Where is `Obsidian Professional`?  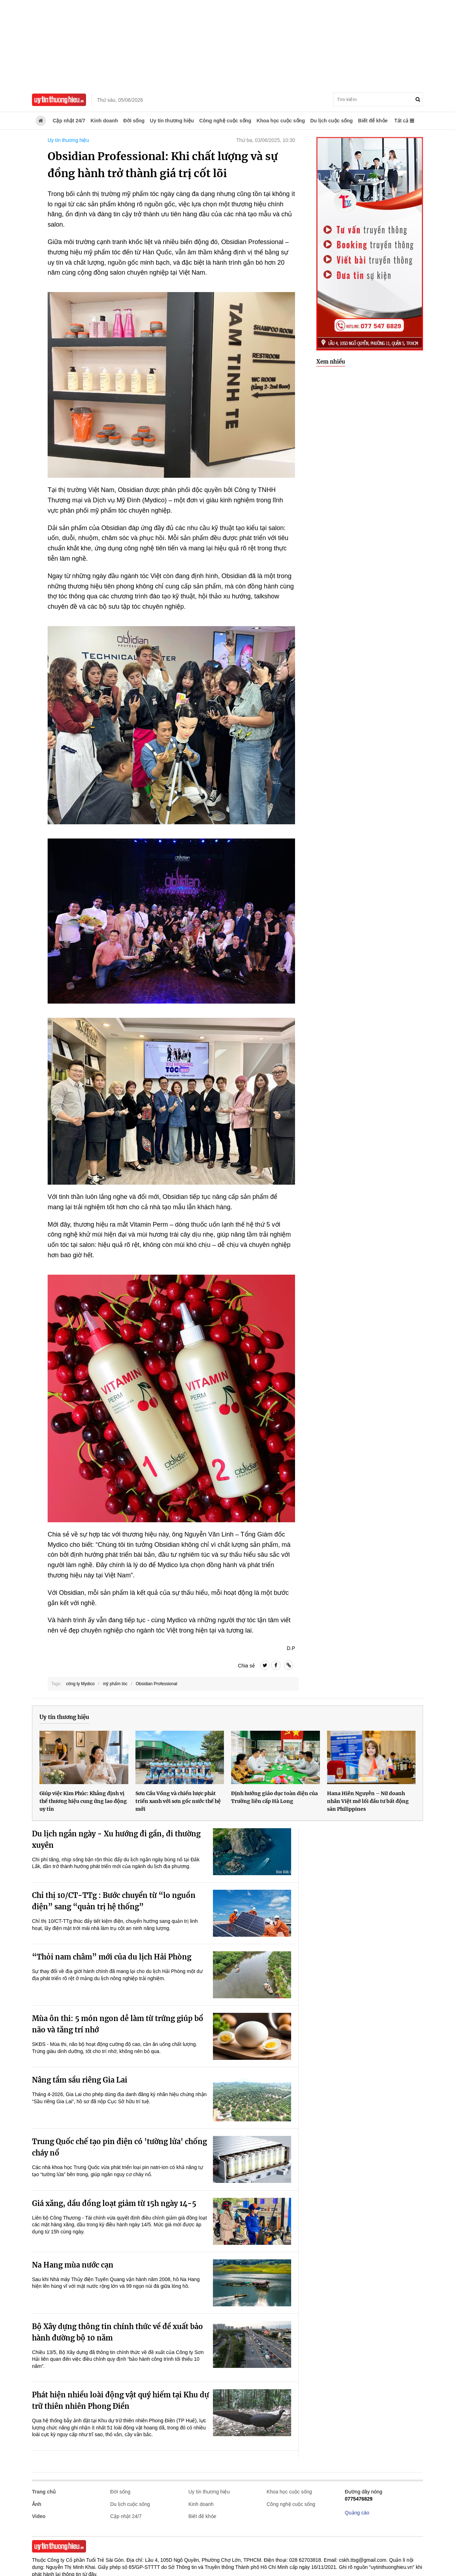 Obsidian Professional is located at coordinates (156, 1683).